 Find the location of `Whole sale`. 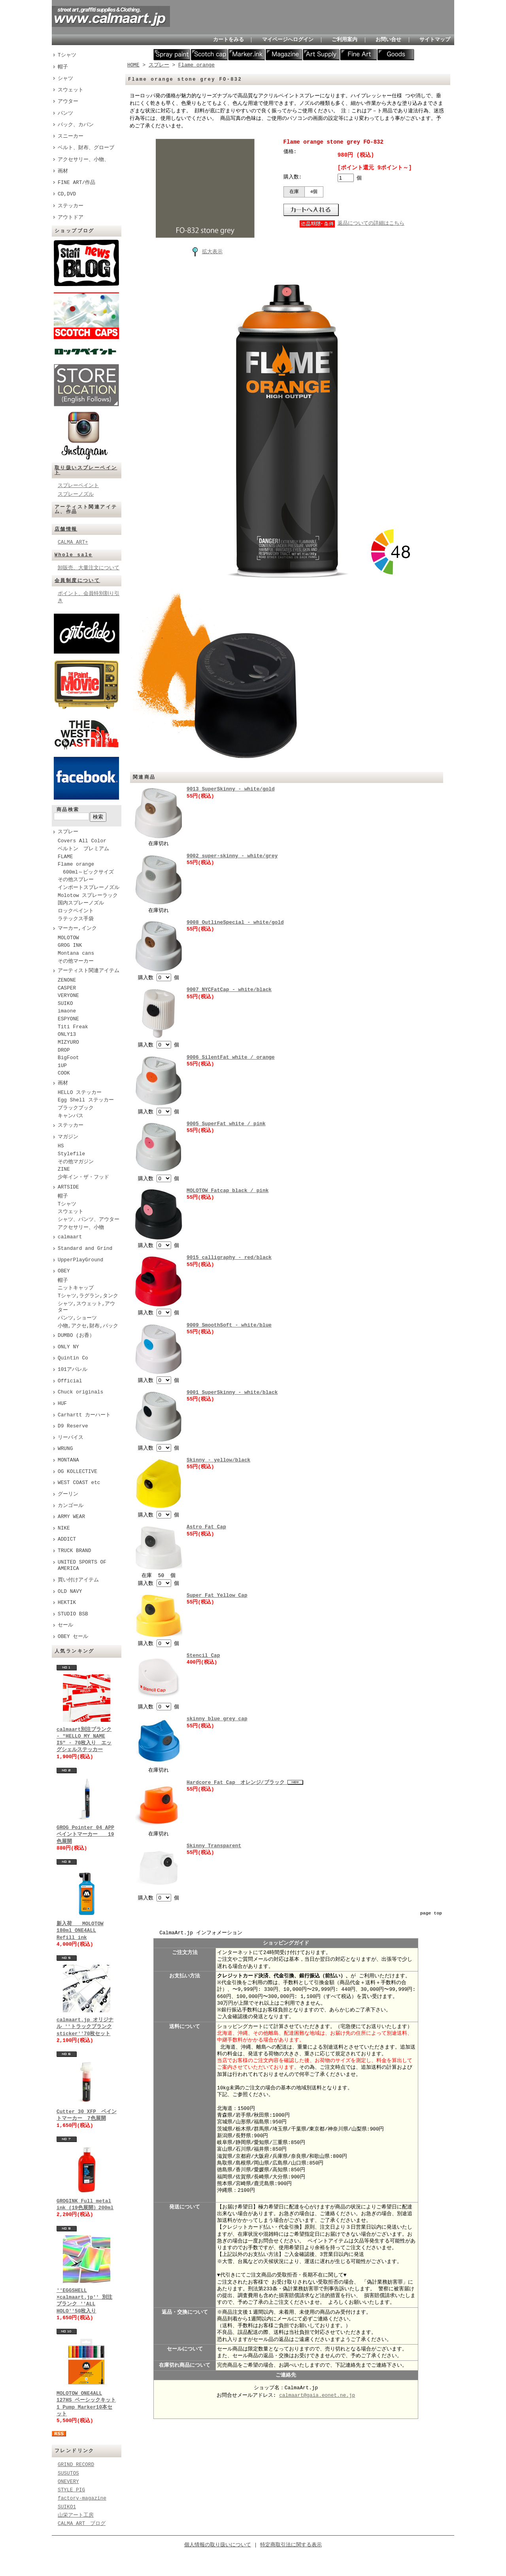

Whole sale is located at coordinates (74, 555).